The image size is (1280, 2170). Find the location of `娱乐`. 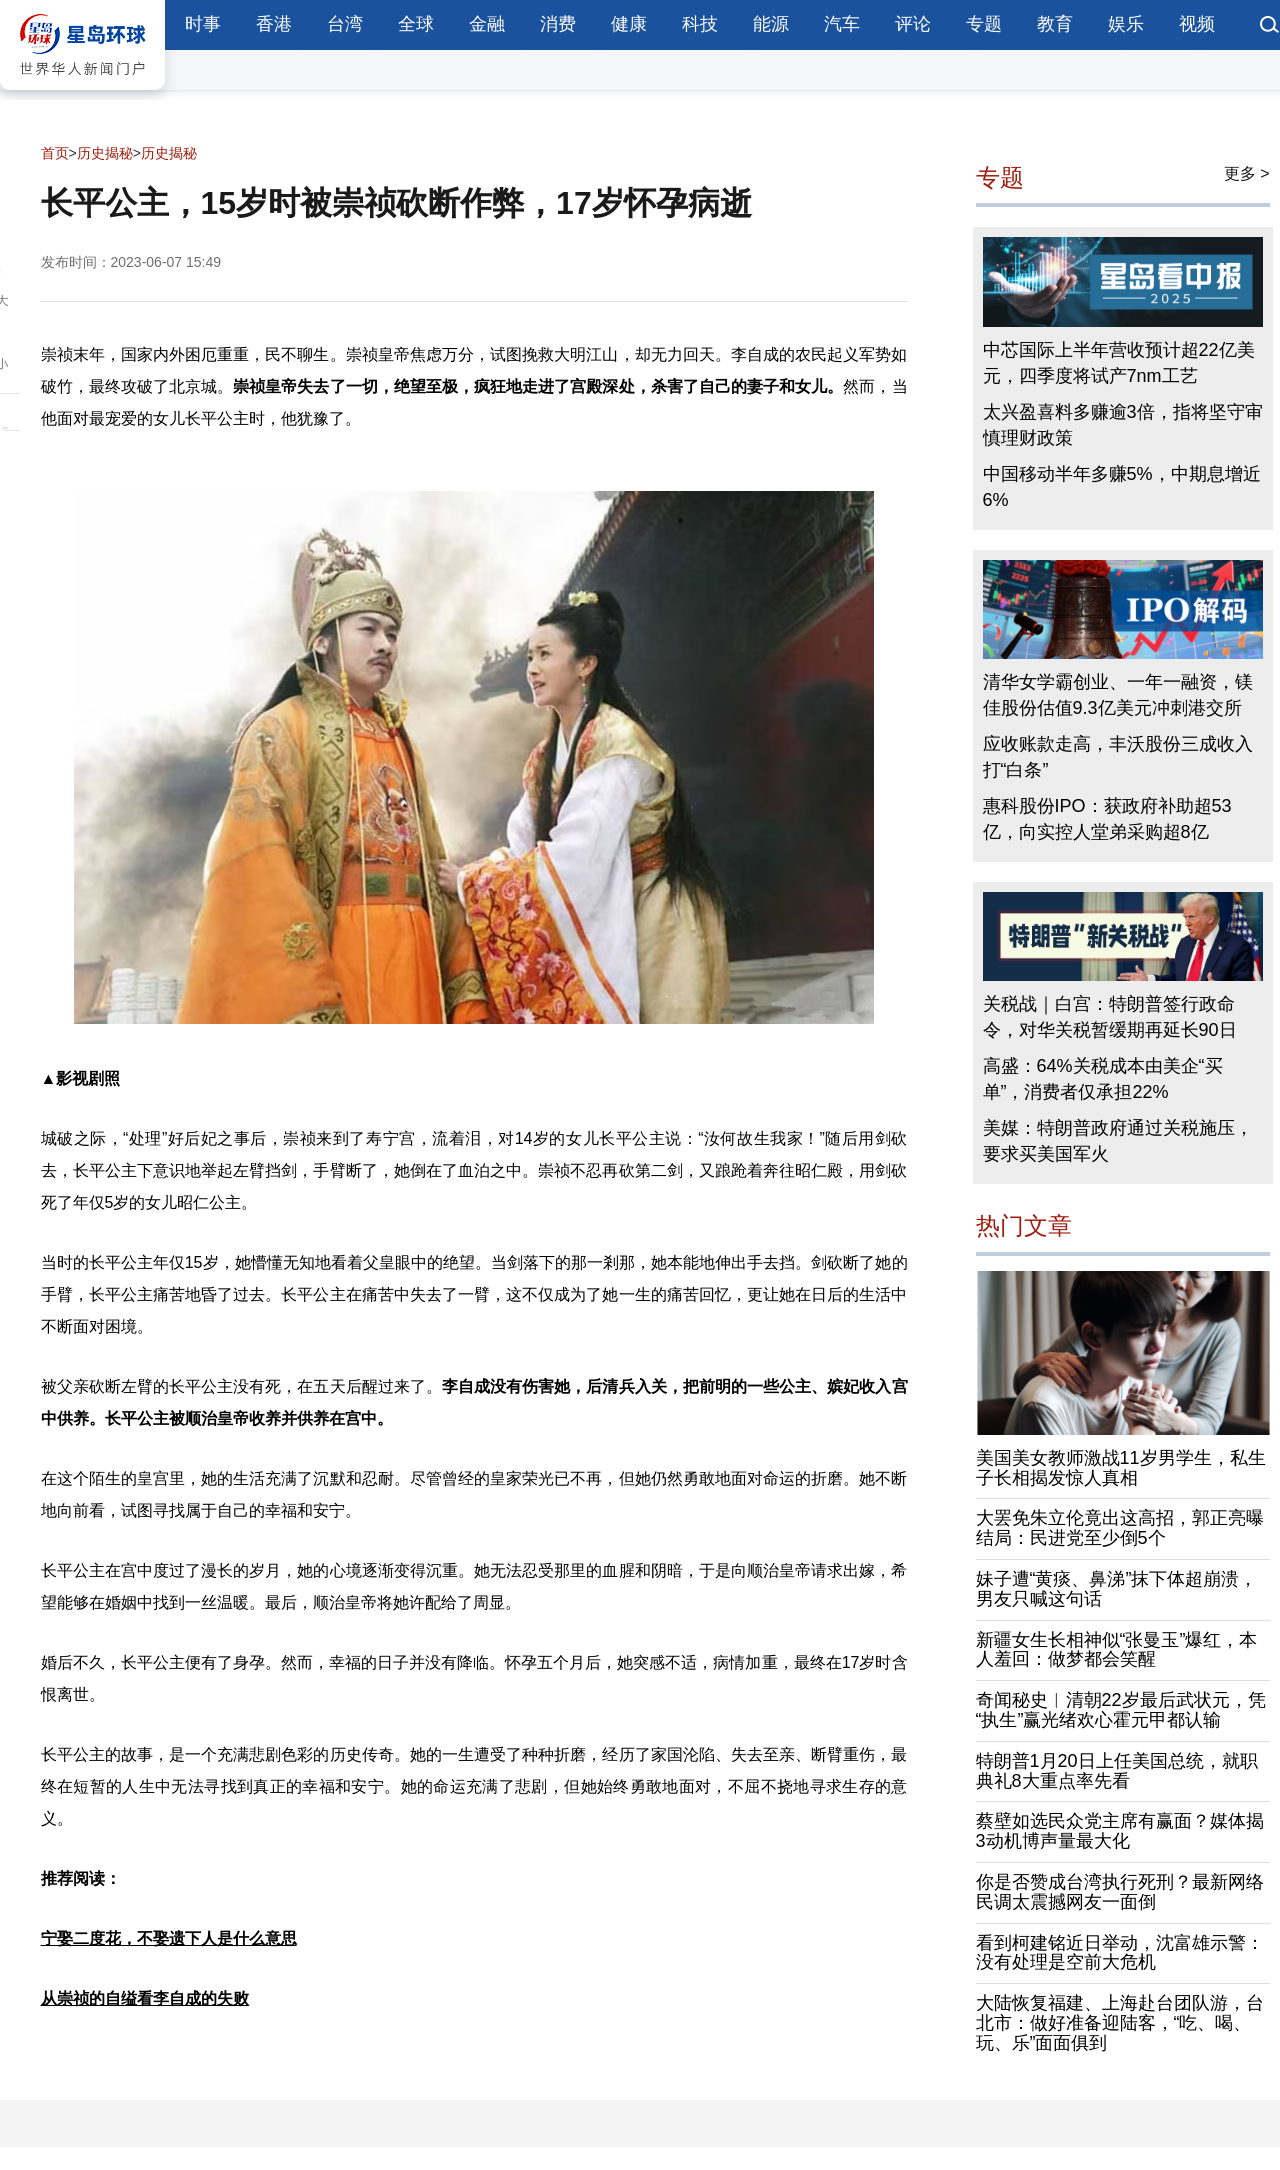

娱乐 is located at coordinates (1126, 24).